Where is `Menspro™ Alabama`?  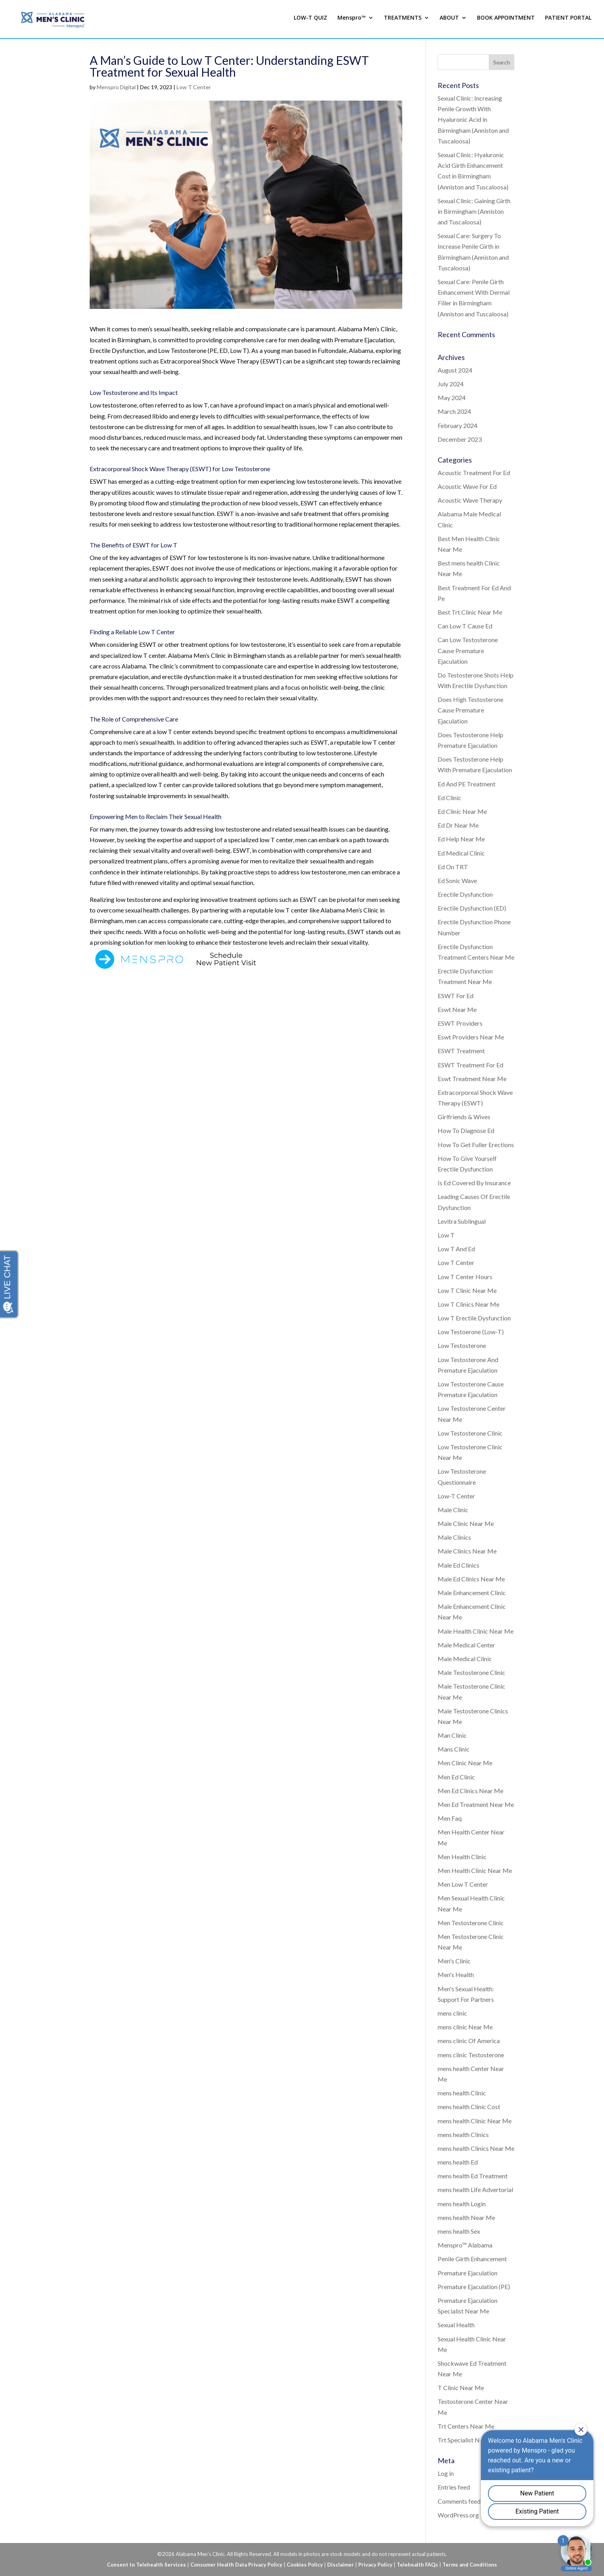 Menspro™ Alabama is located at coordinates (465, 2245).